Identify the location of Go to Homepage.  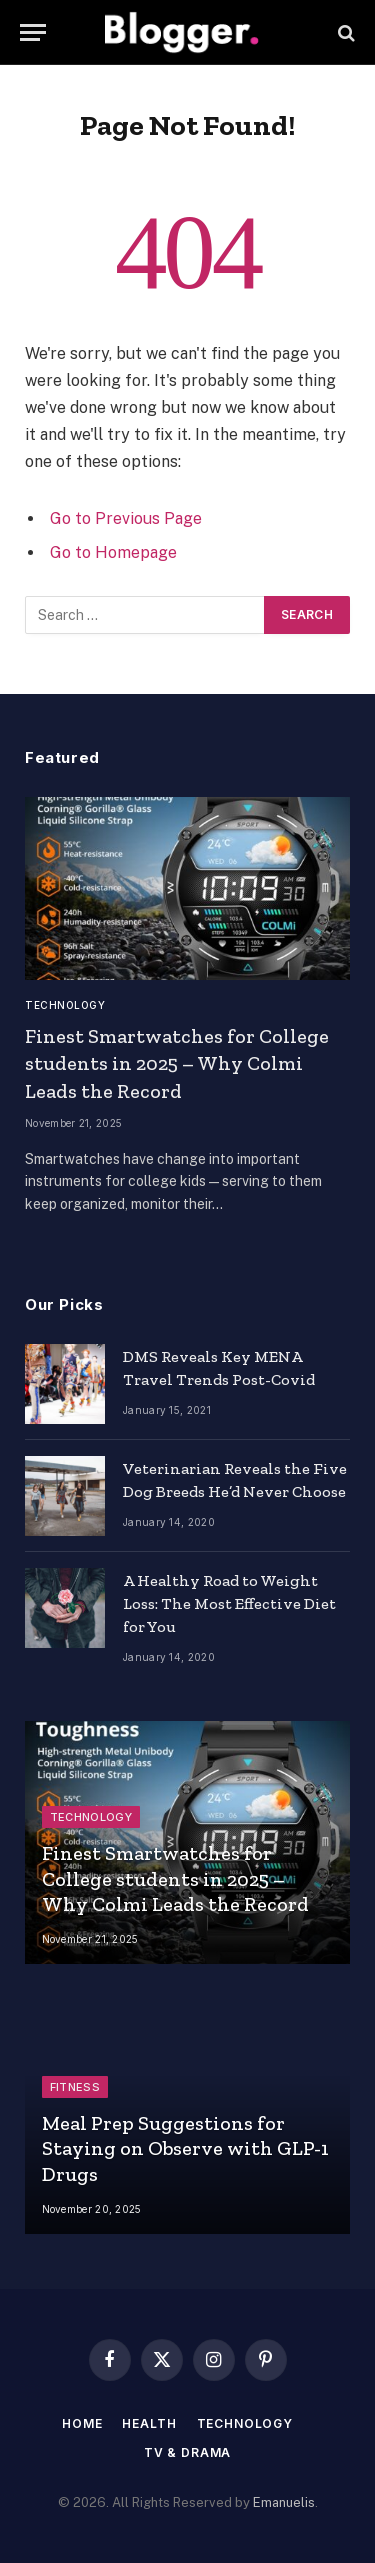
(113, 552).